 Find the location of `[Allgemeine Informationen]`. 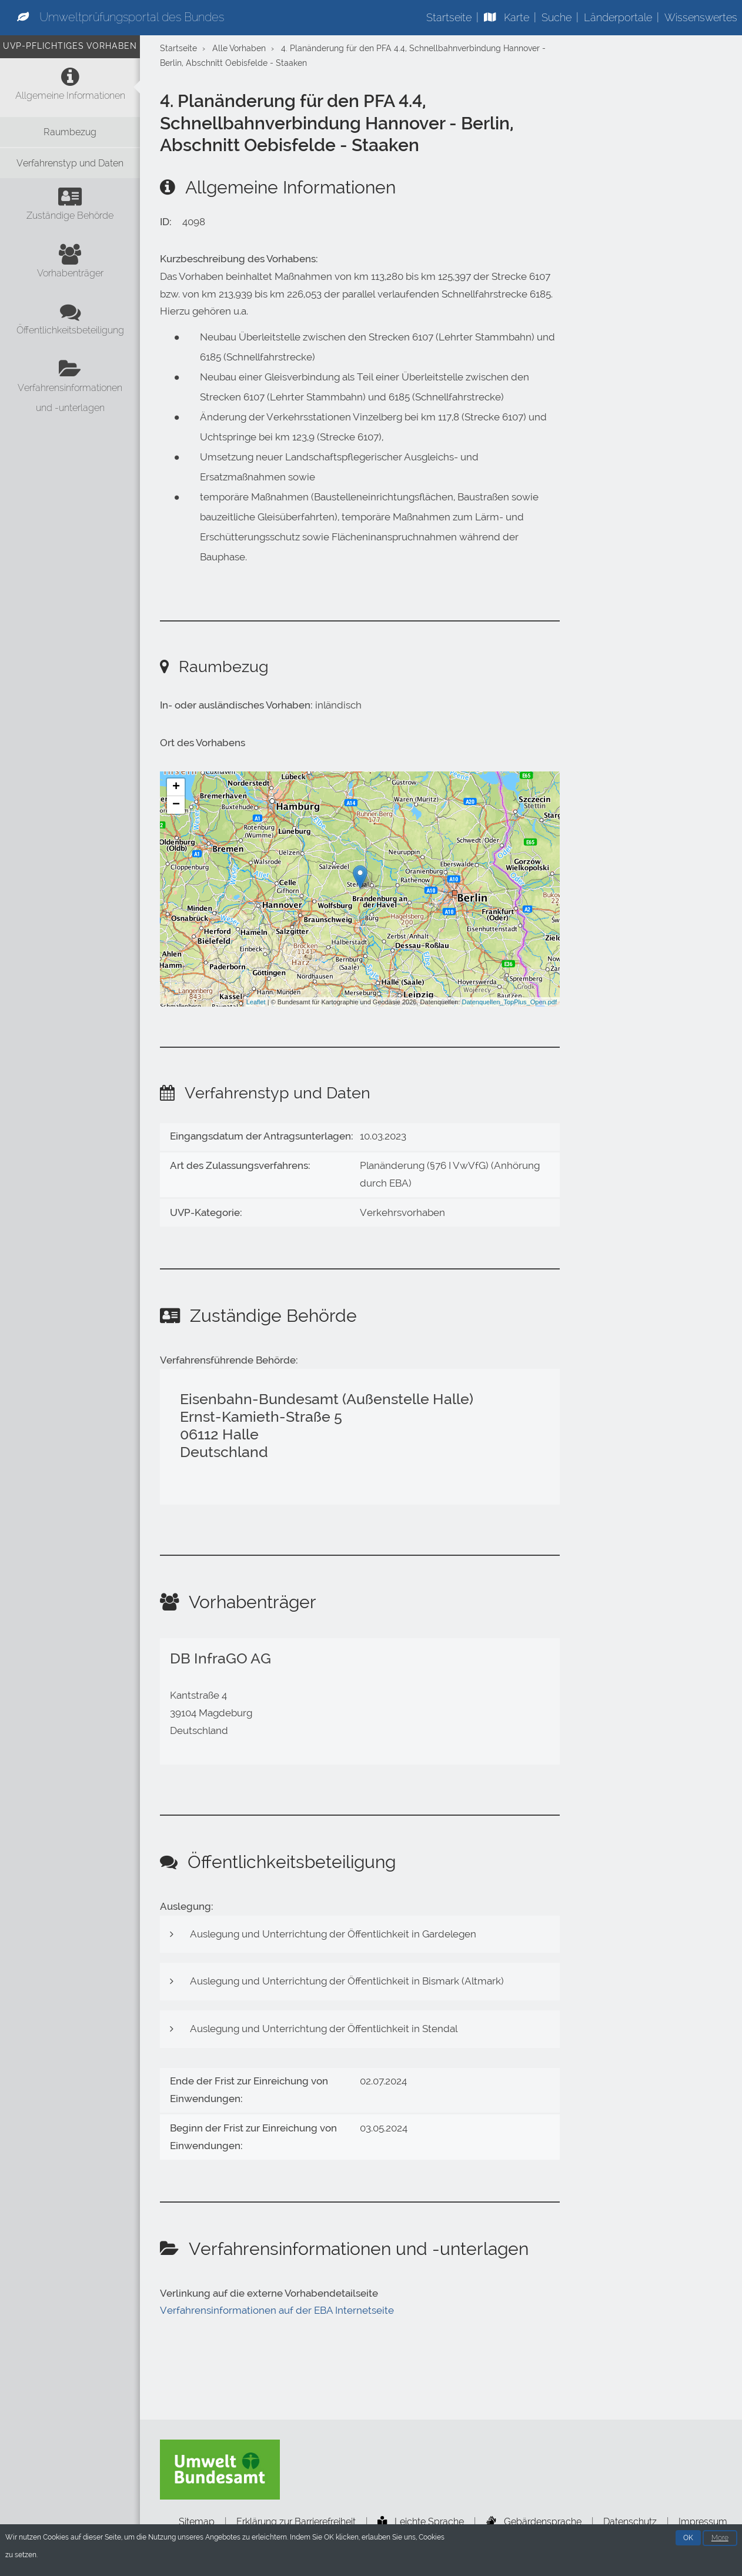

[Allgemeine Informationen] is located at coordinates (70, 87).